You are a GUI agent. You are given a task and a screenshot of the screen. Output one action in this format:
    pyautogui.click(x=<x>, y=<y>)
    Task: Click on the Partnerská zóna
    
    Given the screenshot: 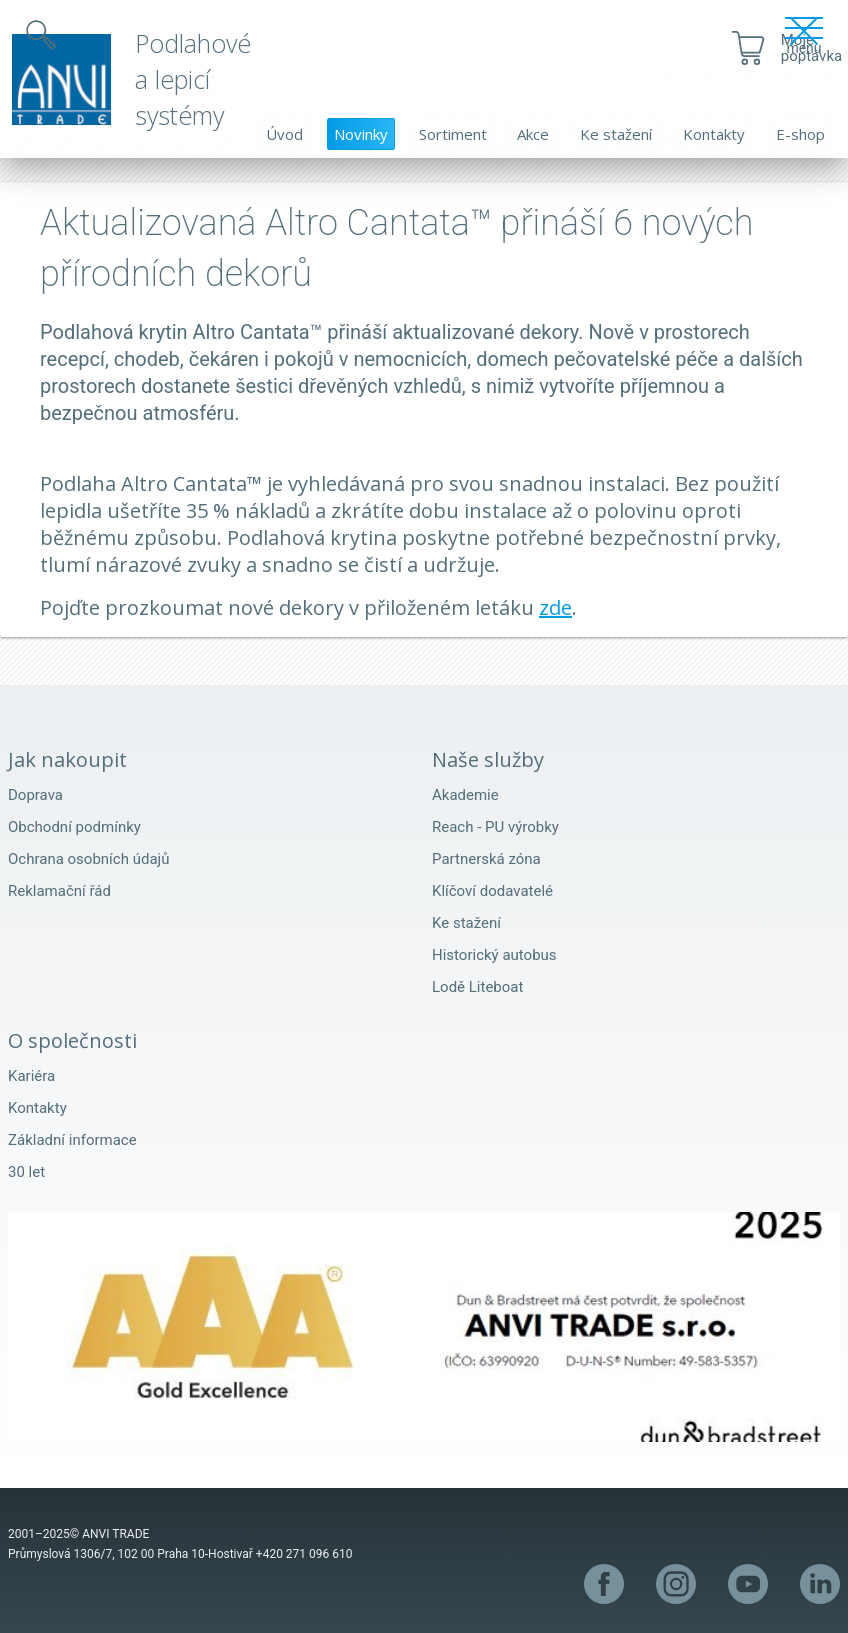 What is the action you would take?
    pyautogui.click(x=486, y=859)
    